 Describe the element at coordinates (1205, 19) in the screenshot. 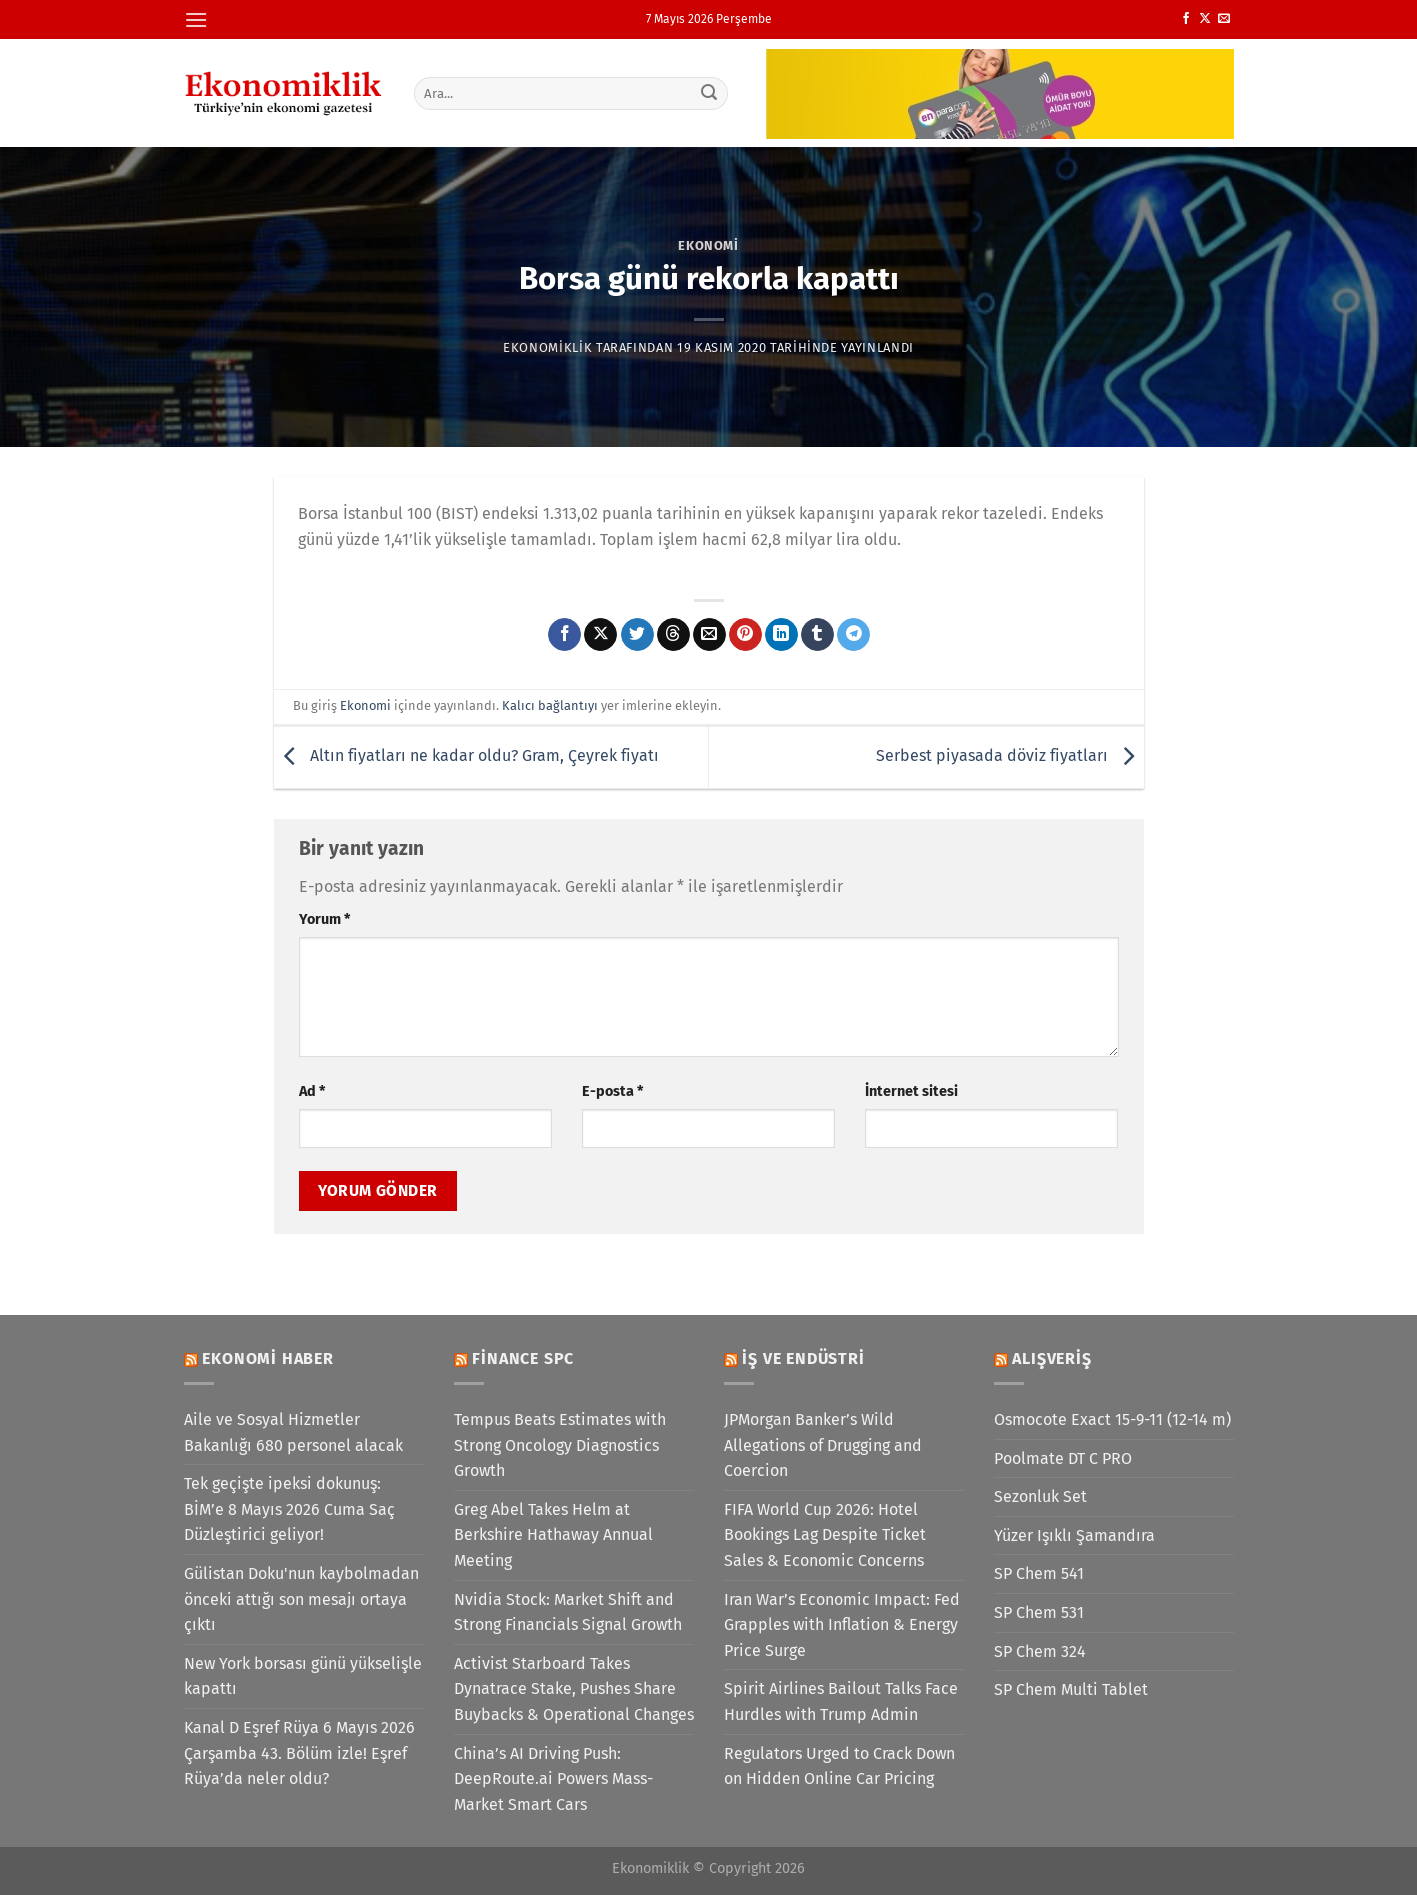

I see `[X' te takip et]` at that location.